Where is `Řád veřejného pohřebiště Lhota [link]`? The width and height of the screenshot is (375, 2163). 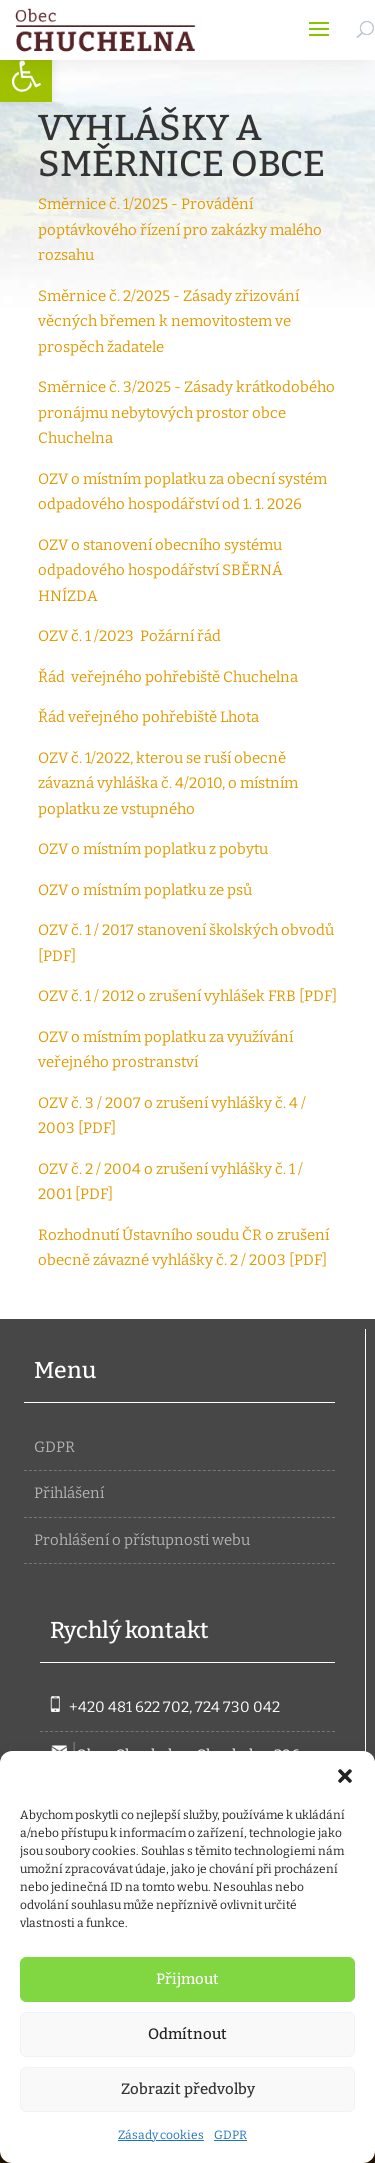 Řád veřejného pohřebiště Lhota [link] is located at coordinates (150, 717).